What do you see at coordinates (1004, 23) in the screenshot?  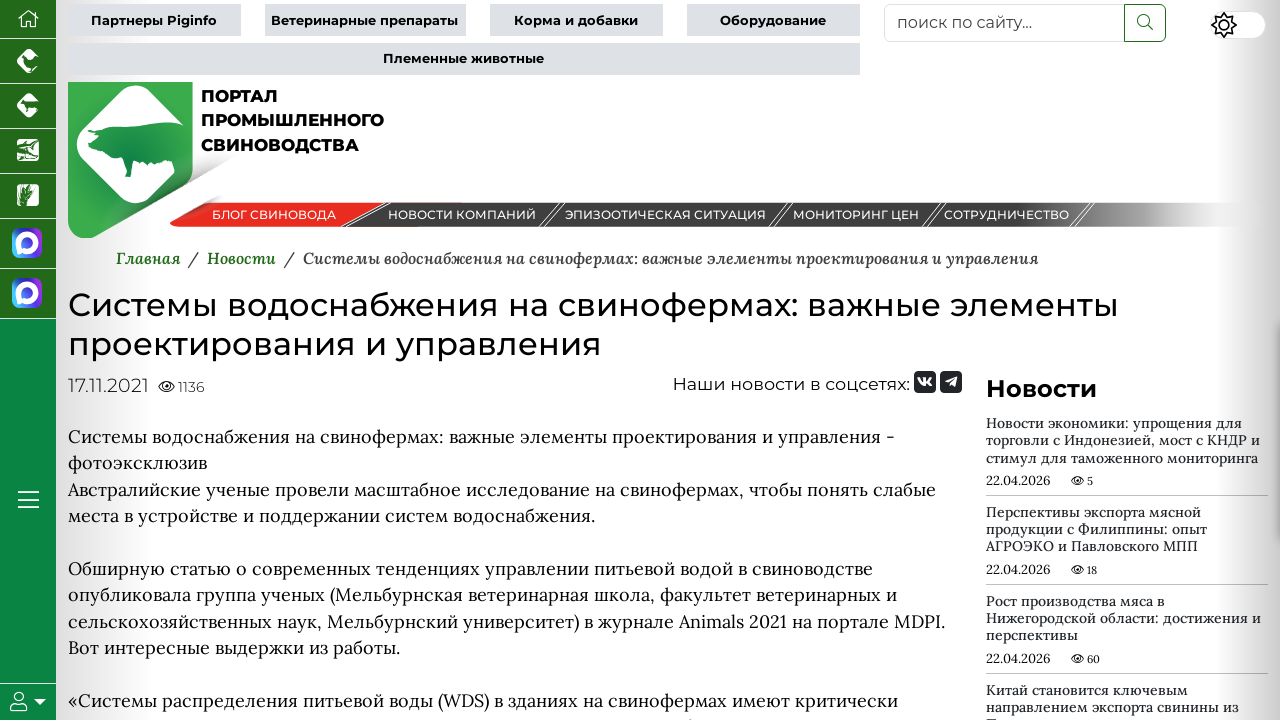 I see `[поиск по сайту...]` at bounding box center [1004, 23].